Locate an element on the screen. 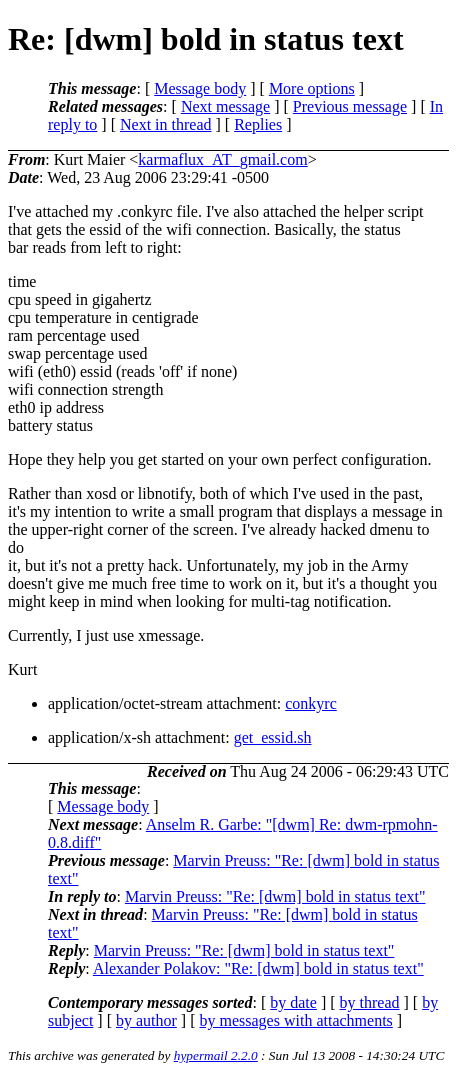 This screenshot has height=1080, width=457. by author is located at coordinates (146, 1020).